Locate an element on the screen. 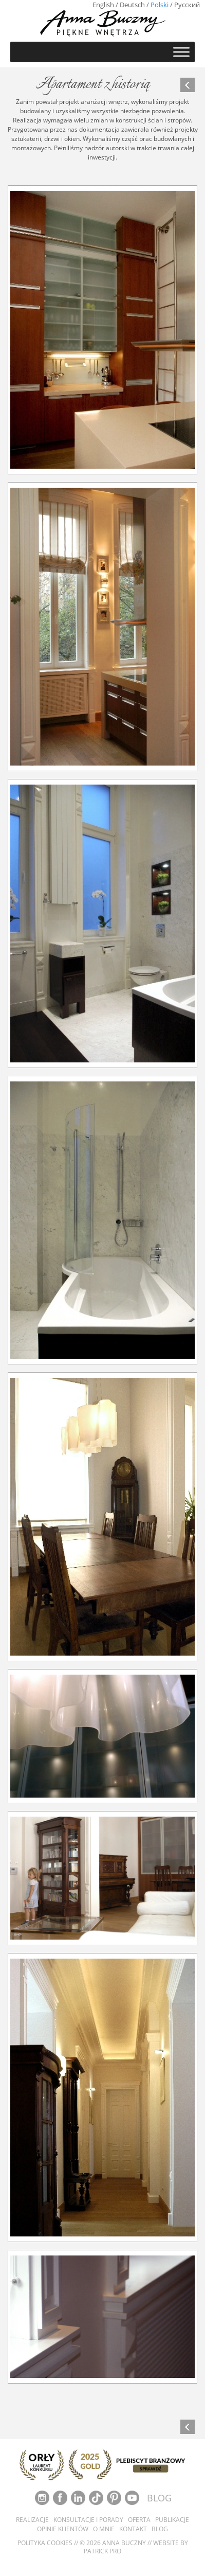 The image size is (205, 2576). English is located at coordinates (103, 4).